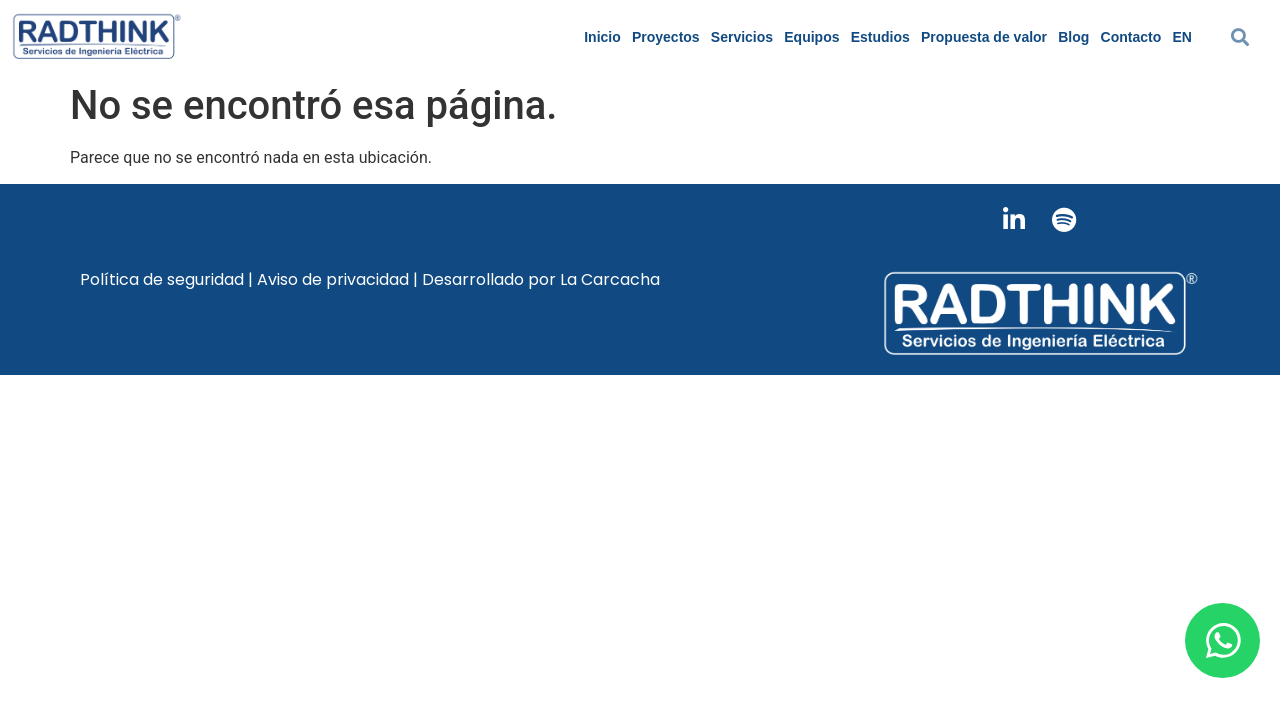  I want to click on Equipos, so click(811, 37).